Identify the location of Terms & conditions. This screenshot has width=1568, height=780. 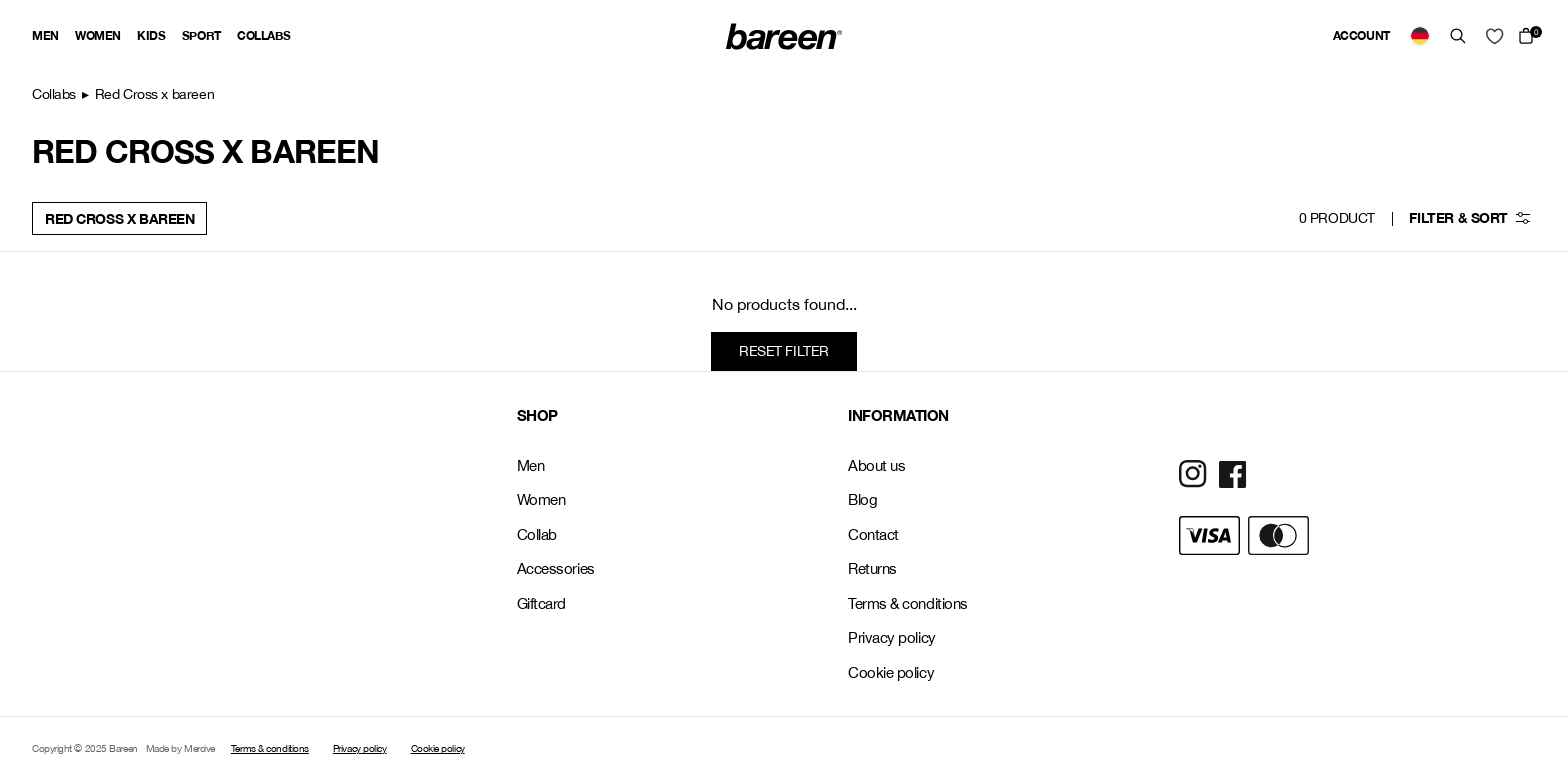
(908, 603).